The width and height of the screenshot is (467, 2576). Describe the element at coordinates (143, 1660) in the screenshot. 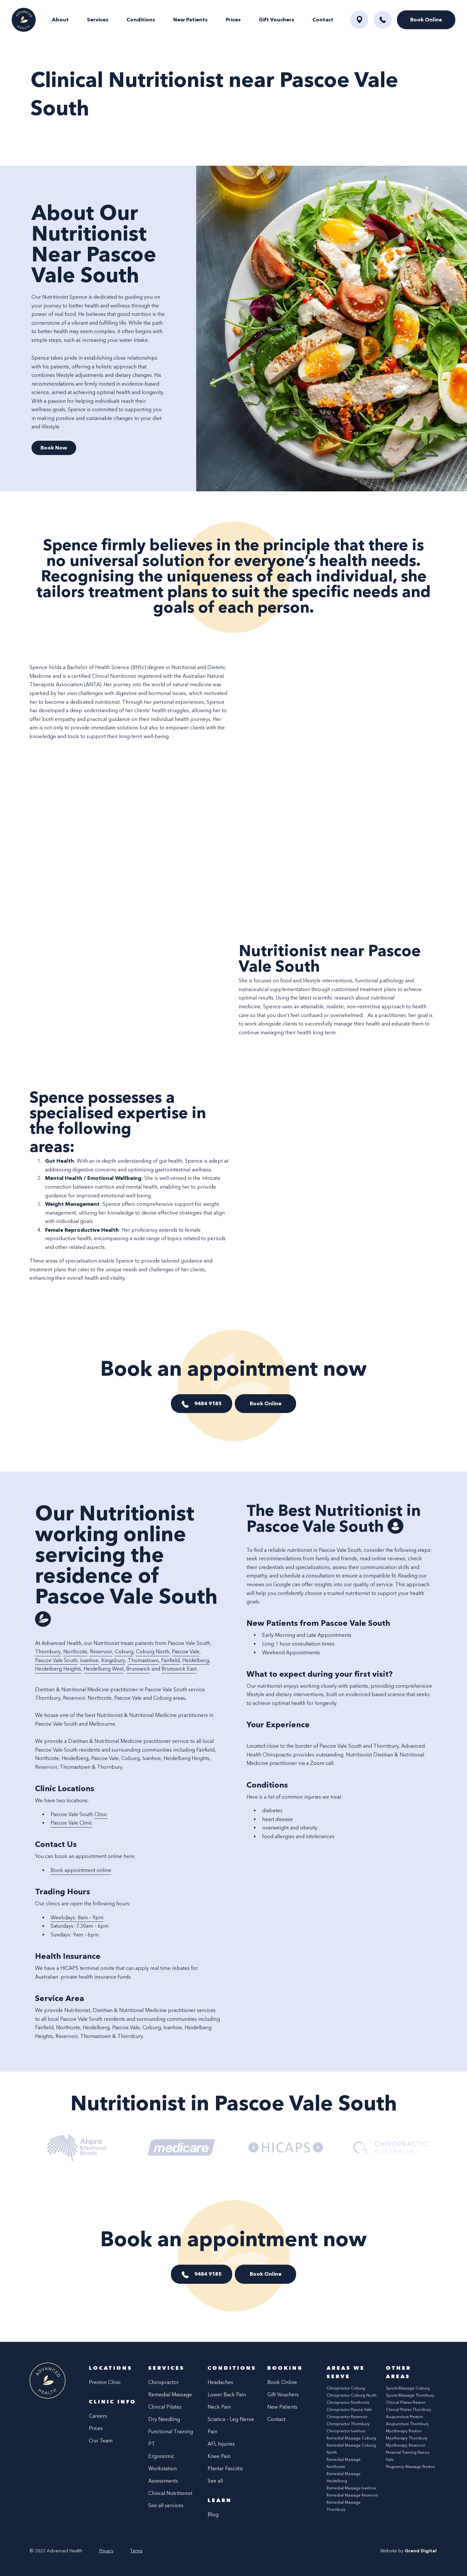

I see `Thomastown` at that location.